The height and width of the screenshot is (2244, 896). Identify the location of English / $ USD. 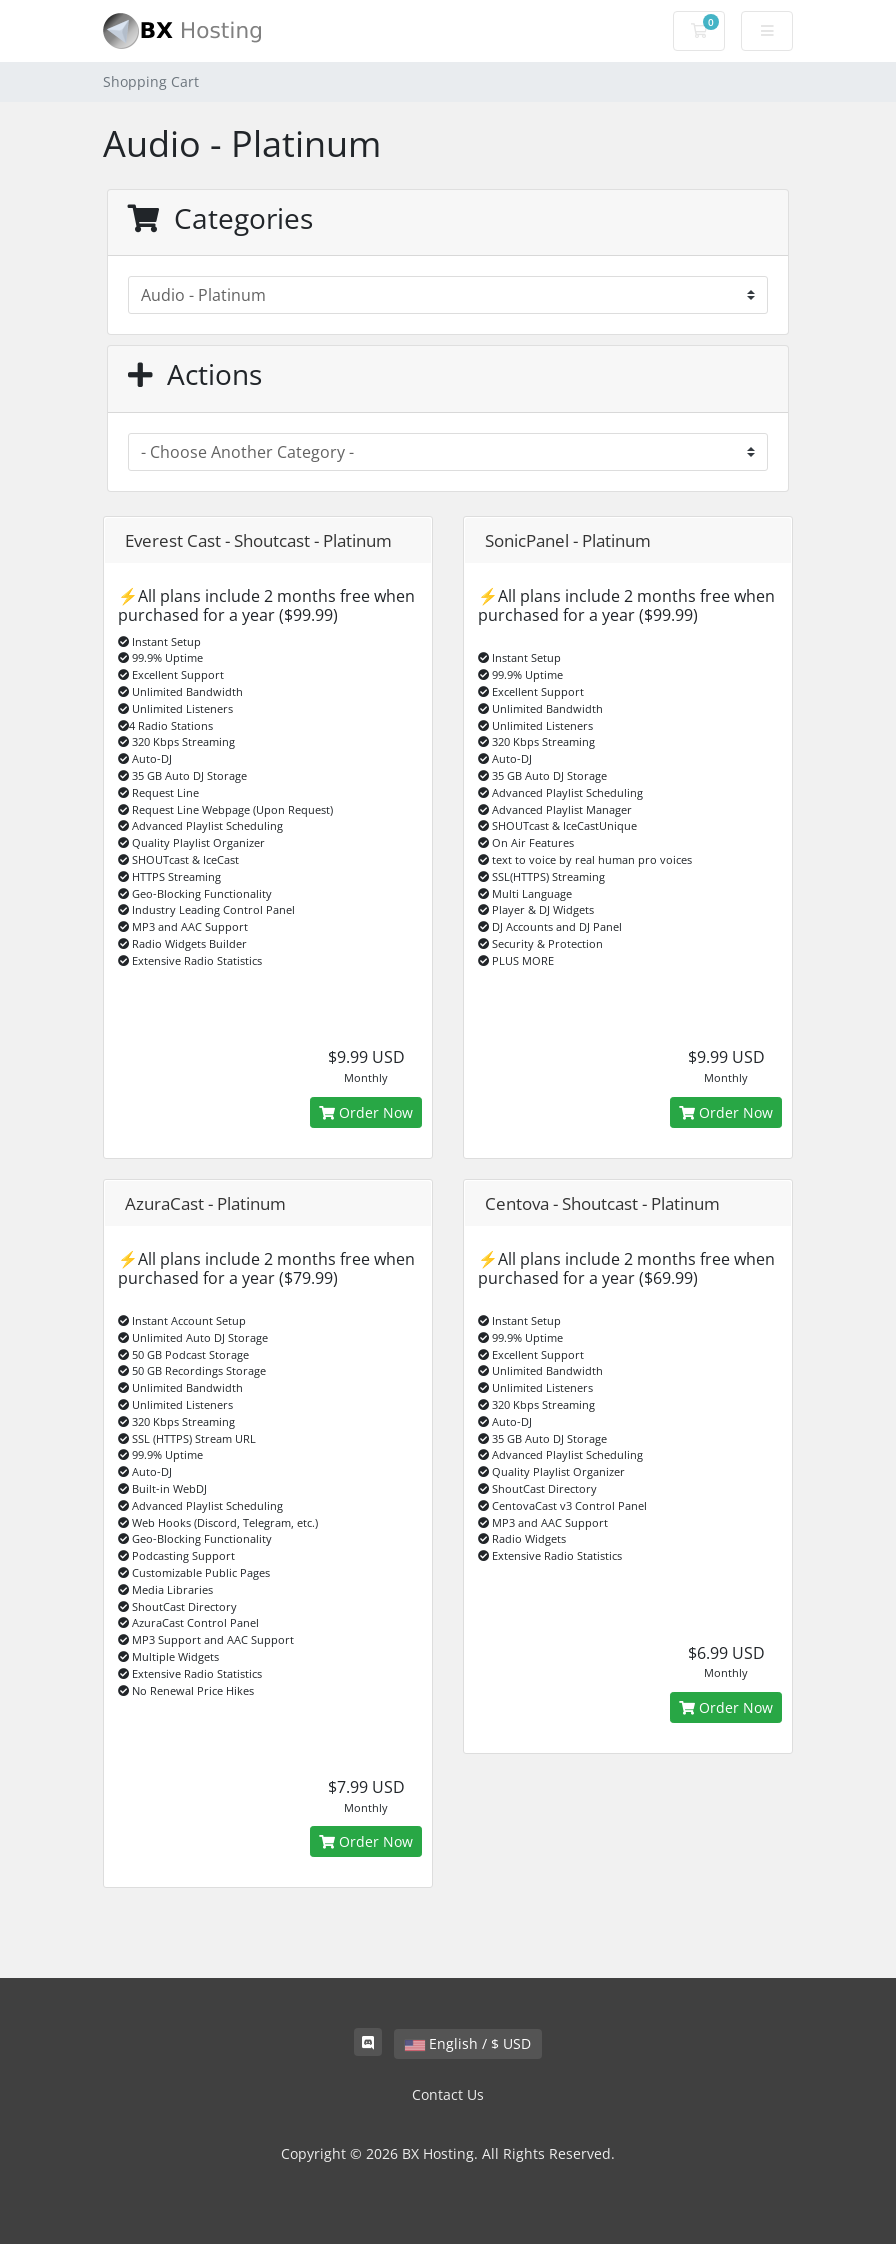
(468, 2043).